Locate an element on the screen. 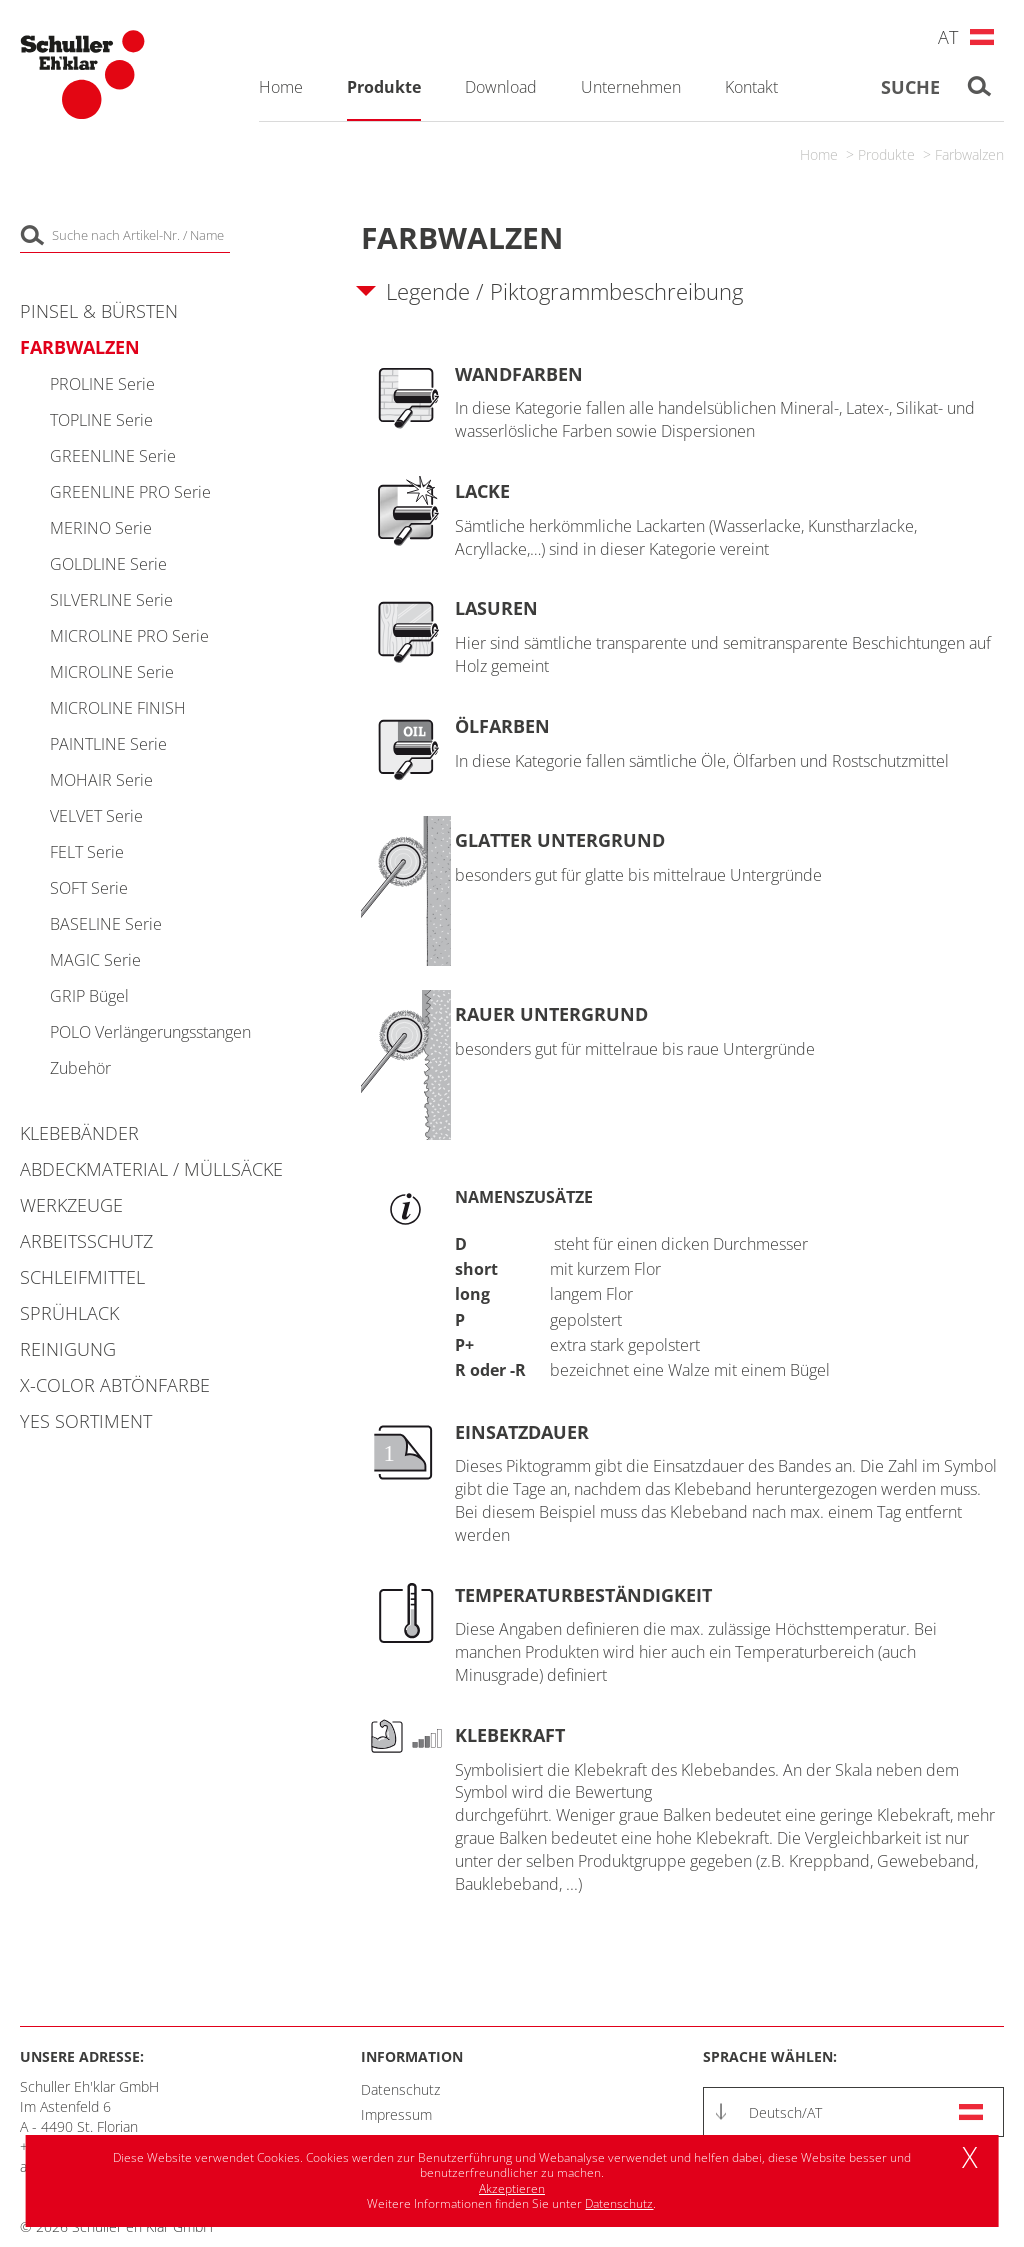 This screenshot has width=1024, height=2247. PAINTLINE Serie is located at coordinates (108, 744).